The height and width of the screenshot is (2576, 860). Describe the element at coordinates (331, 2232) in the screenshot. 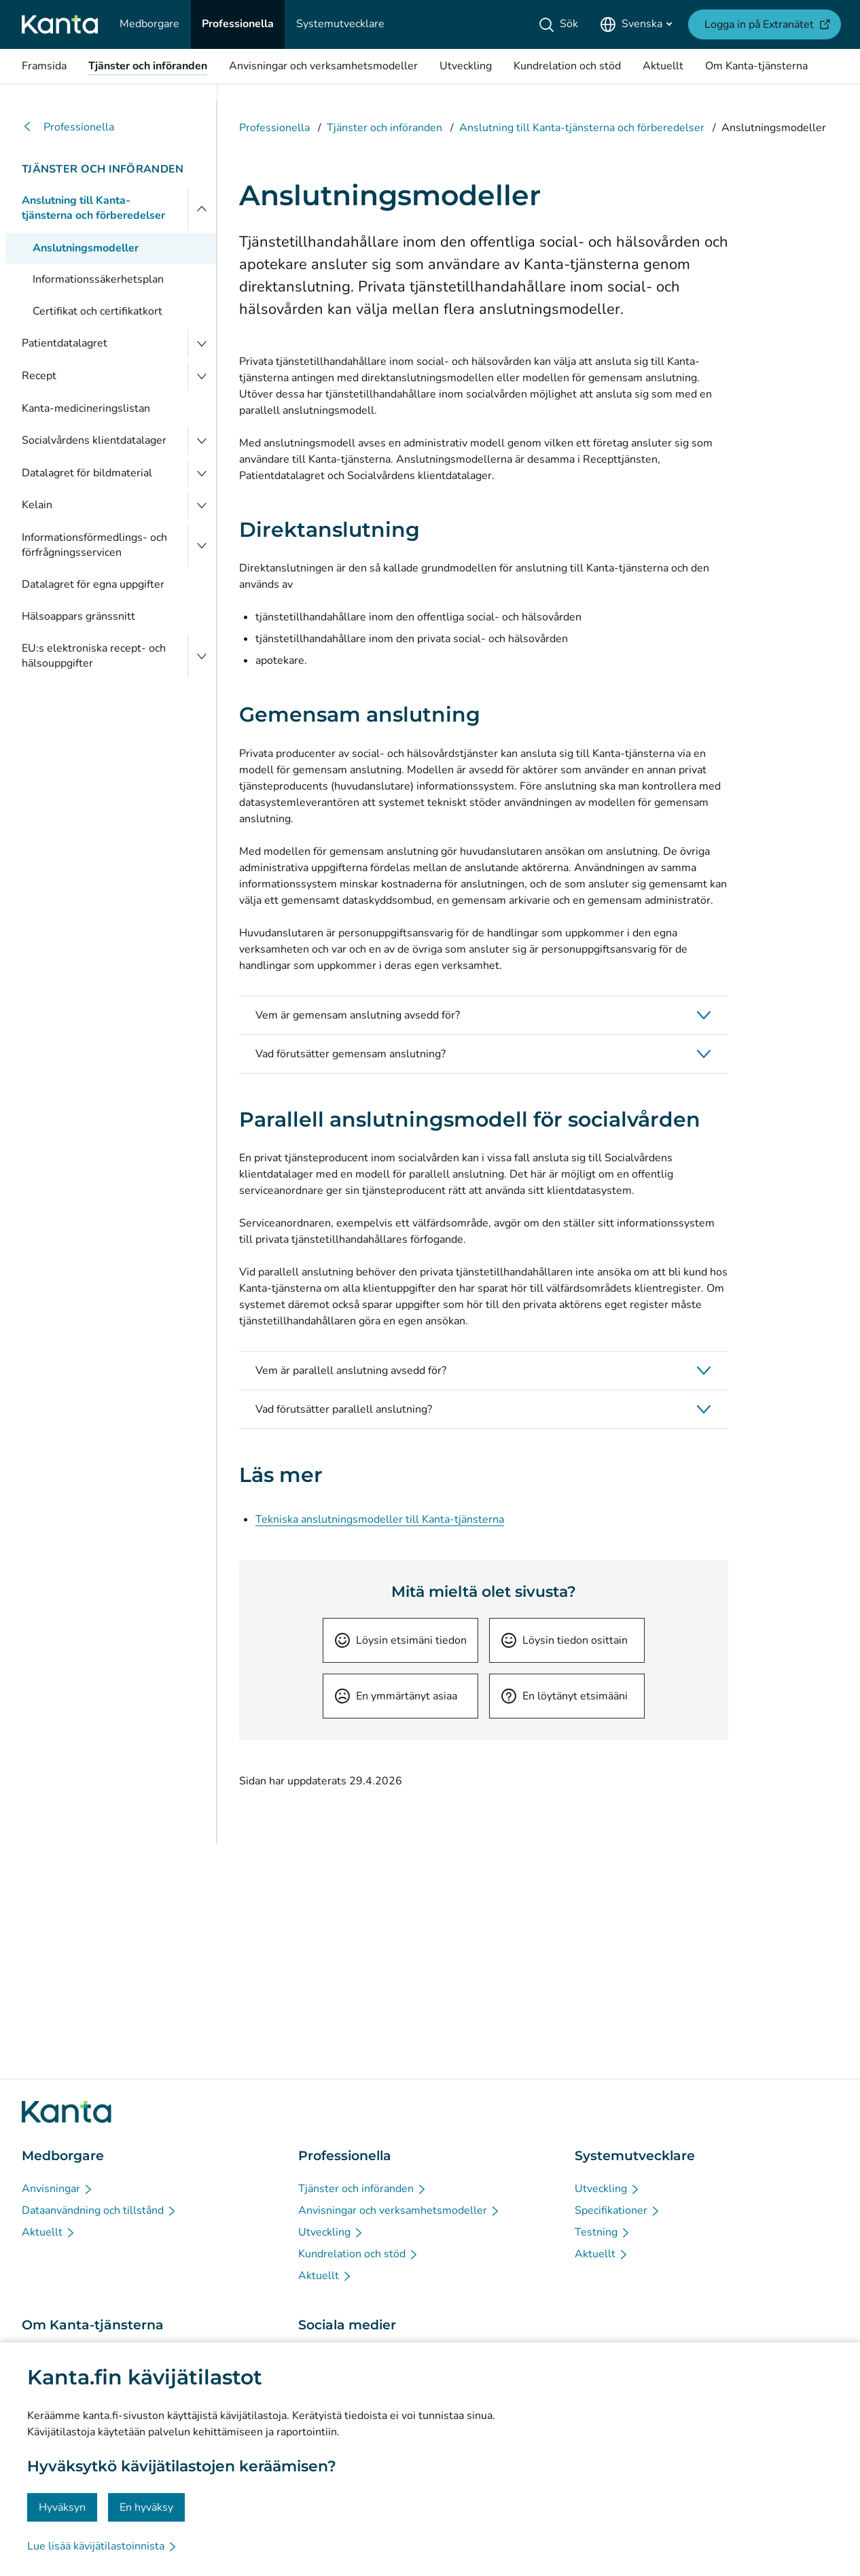

I see `[Utveckling - Professionella]` at that location.